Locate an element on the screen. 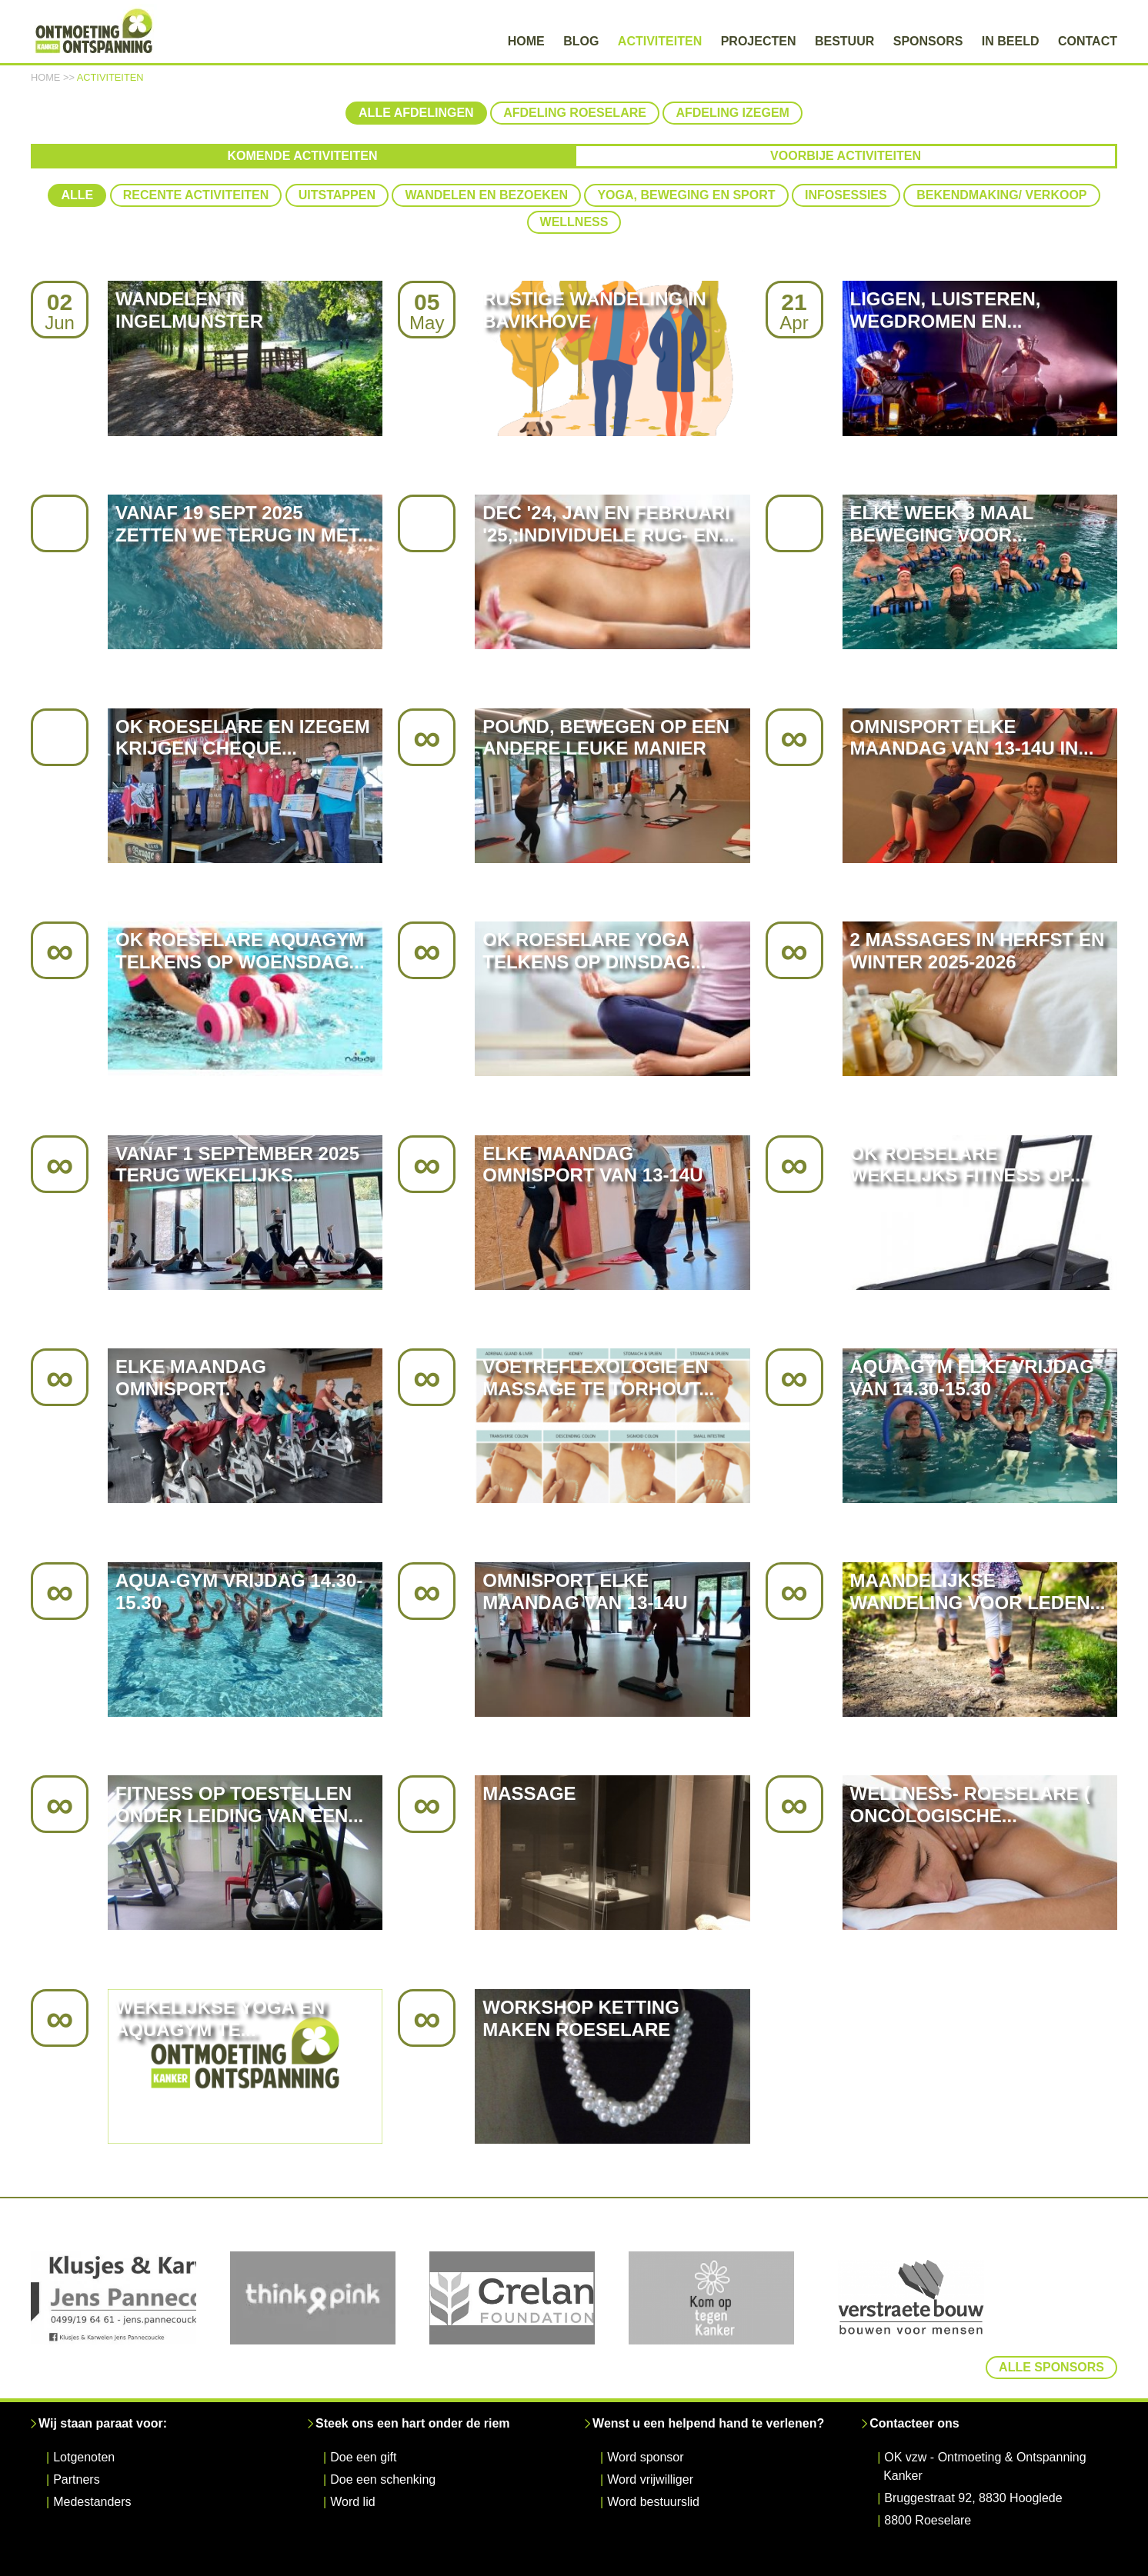  Disclaimer is located at coordinates (649, 2563).